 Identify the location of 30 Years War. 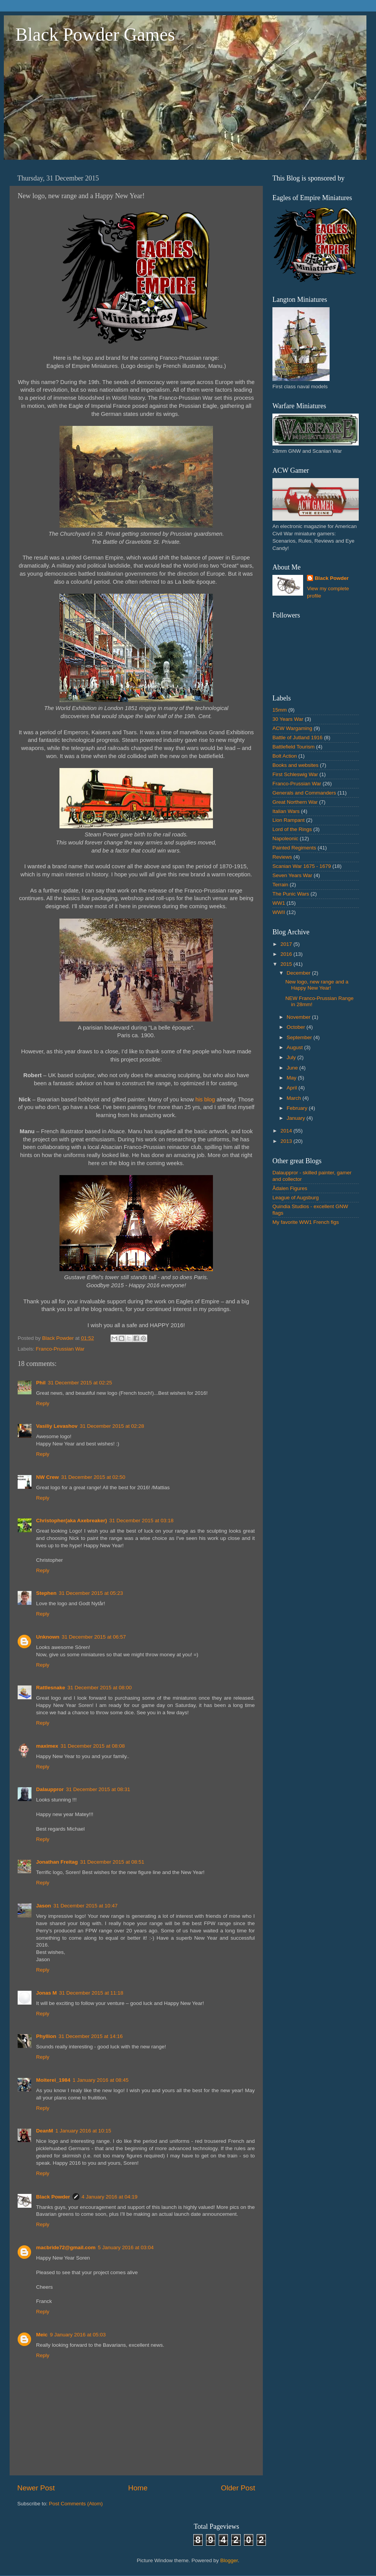
(287, 719).